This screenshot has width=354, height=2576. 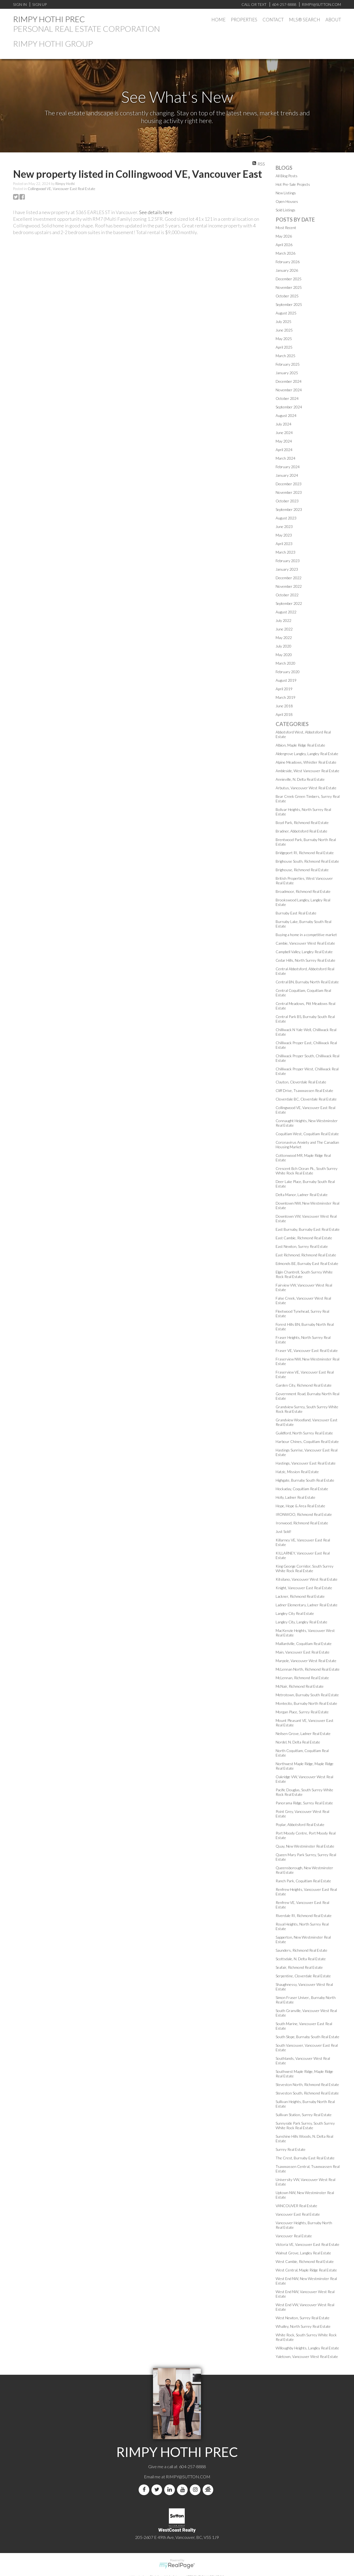 What do you see at coordinates (303, 1733) in the screenshot?
I see `Neilsen Grove, Ladner Real Estate` at bounding box center [303, 1733].